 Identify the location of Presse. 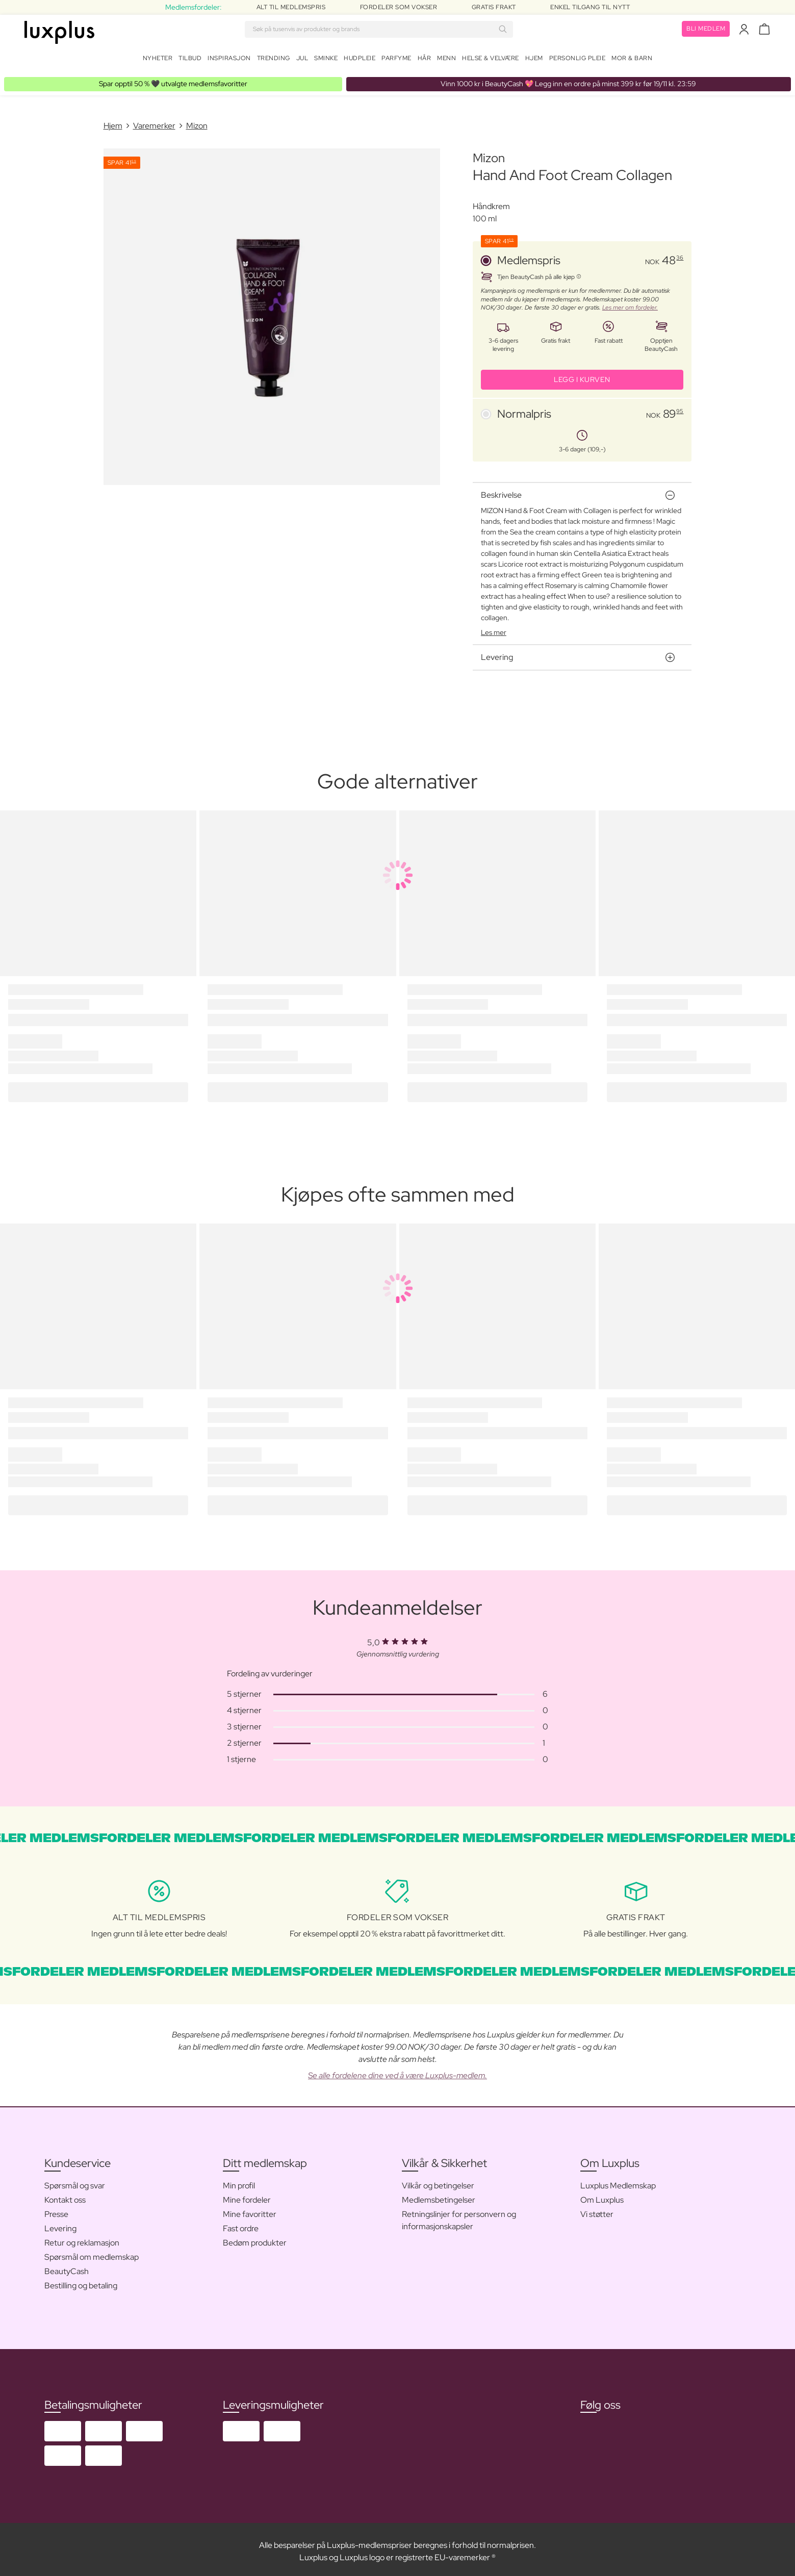
(56, 2210).